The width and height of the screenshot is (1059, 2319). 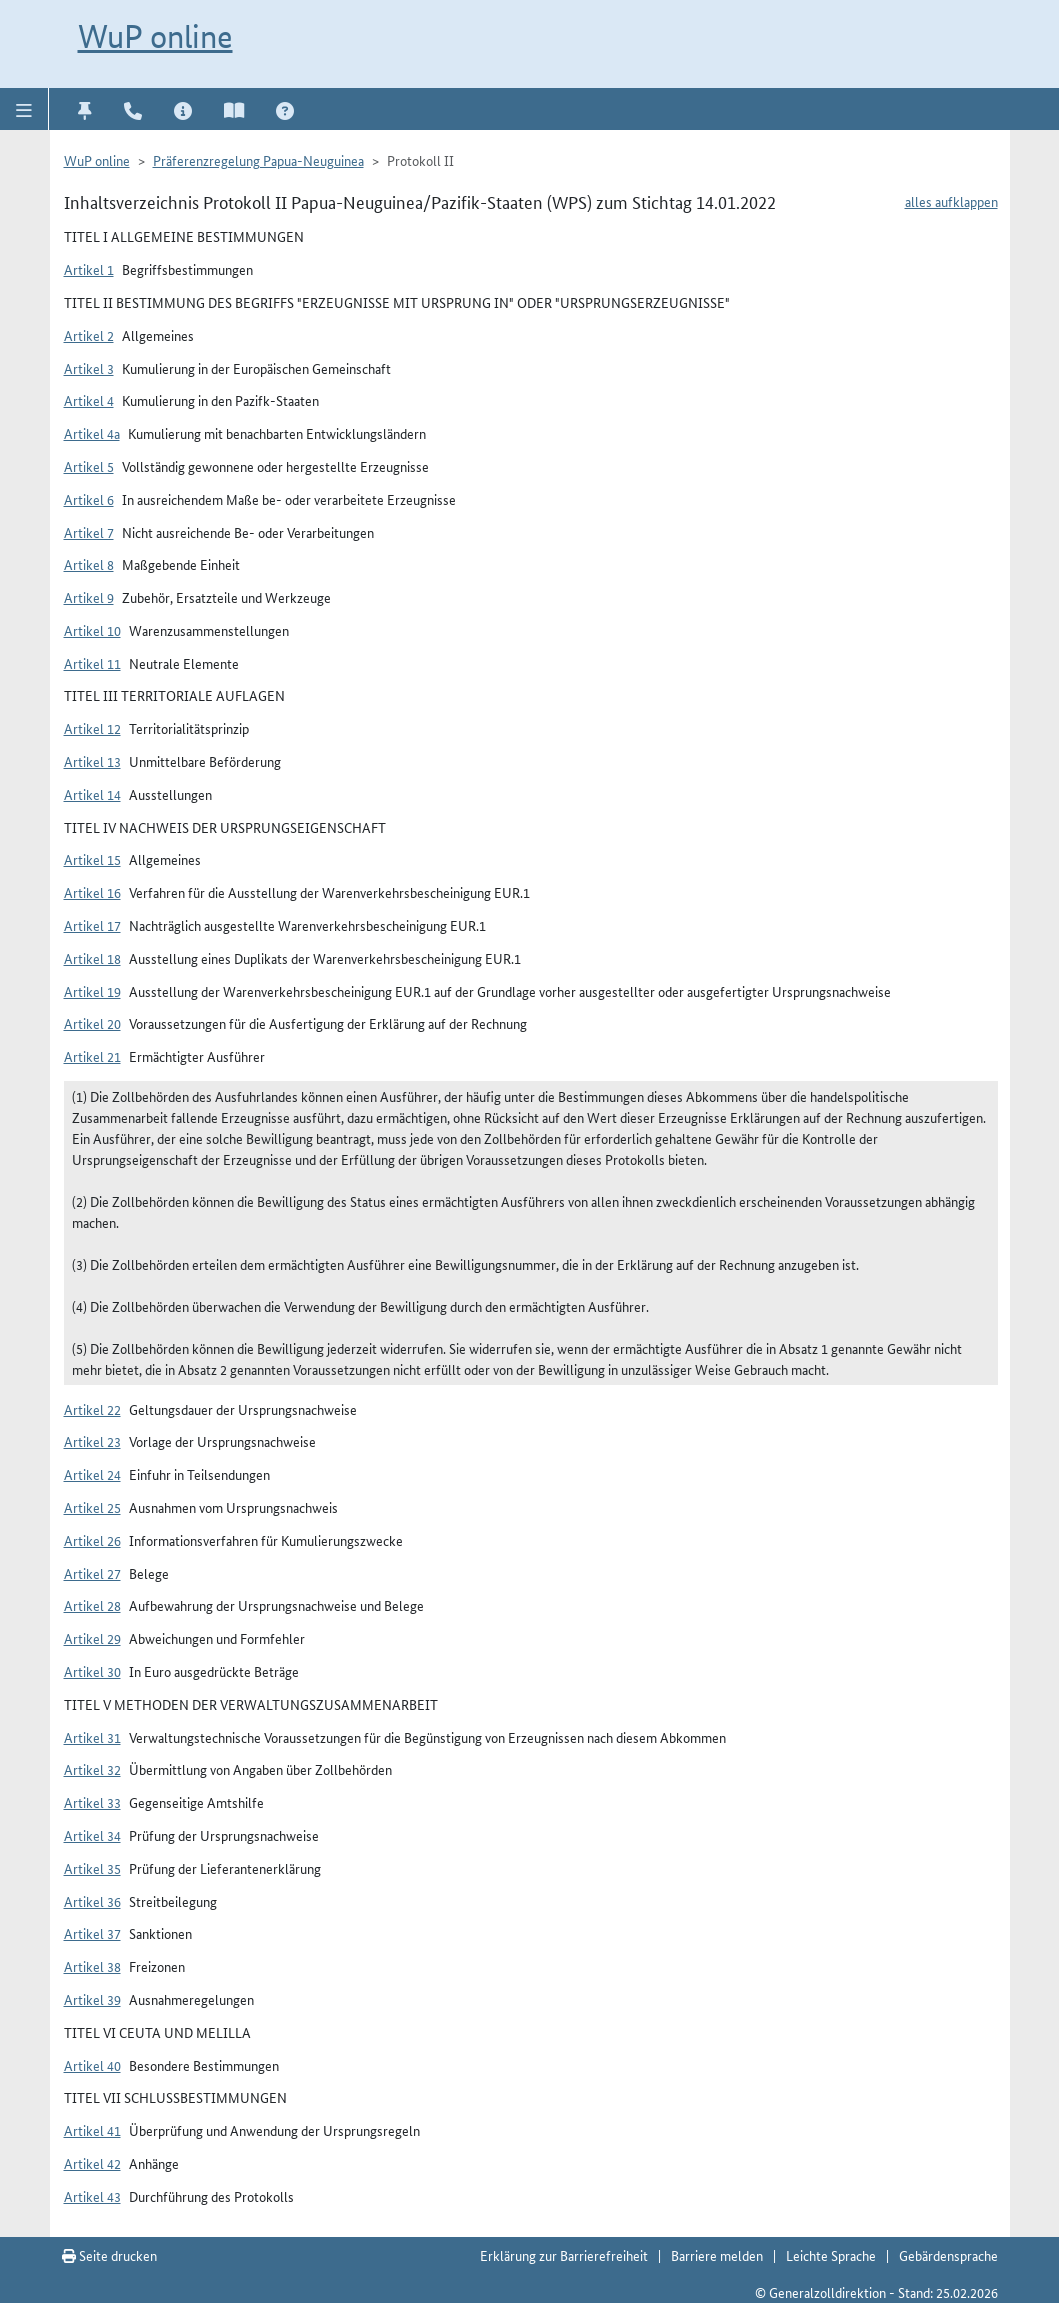 What do you see at coordinates (92, 1999) in the screenshot?
I see `Artikel 39 [button]` at bounding box center [92, 1999].